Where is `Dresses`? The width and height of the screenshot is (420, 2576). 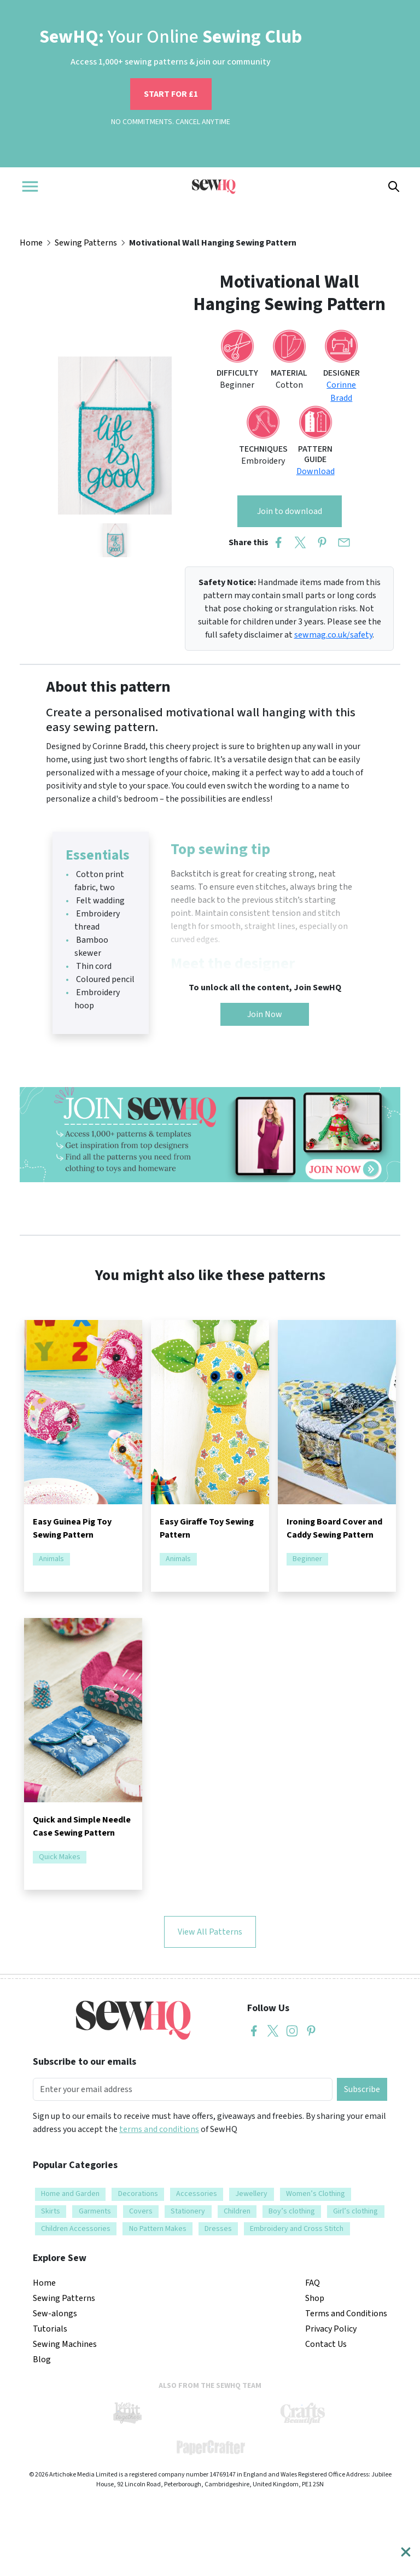 Dresses is located at coordinates (218, 2228).